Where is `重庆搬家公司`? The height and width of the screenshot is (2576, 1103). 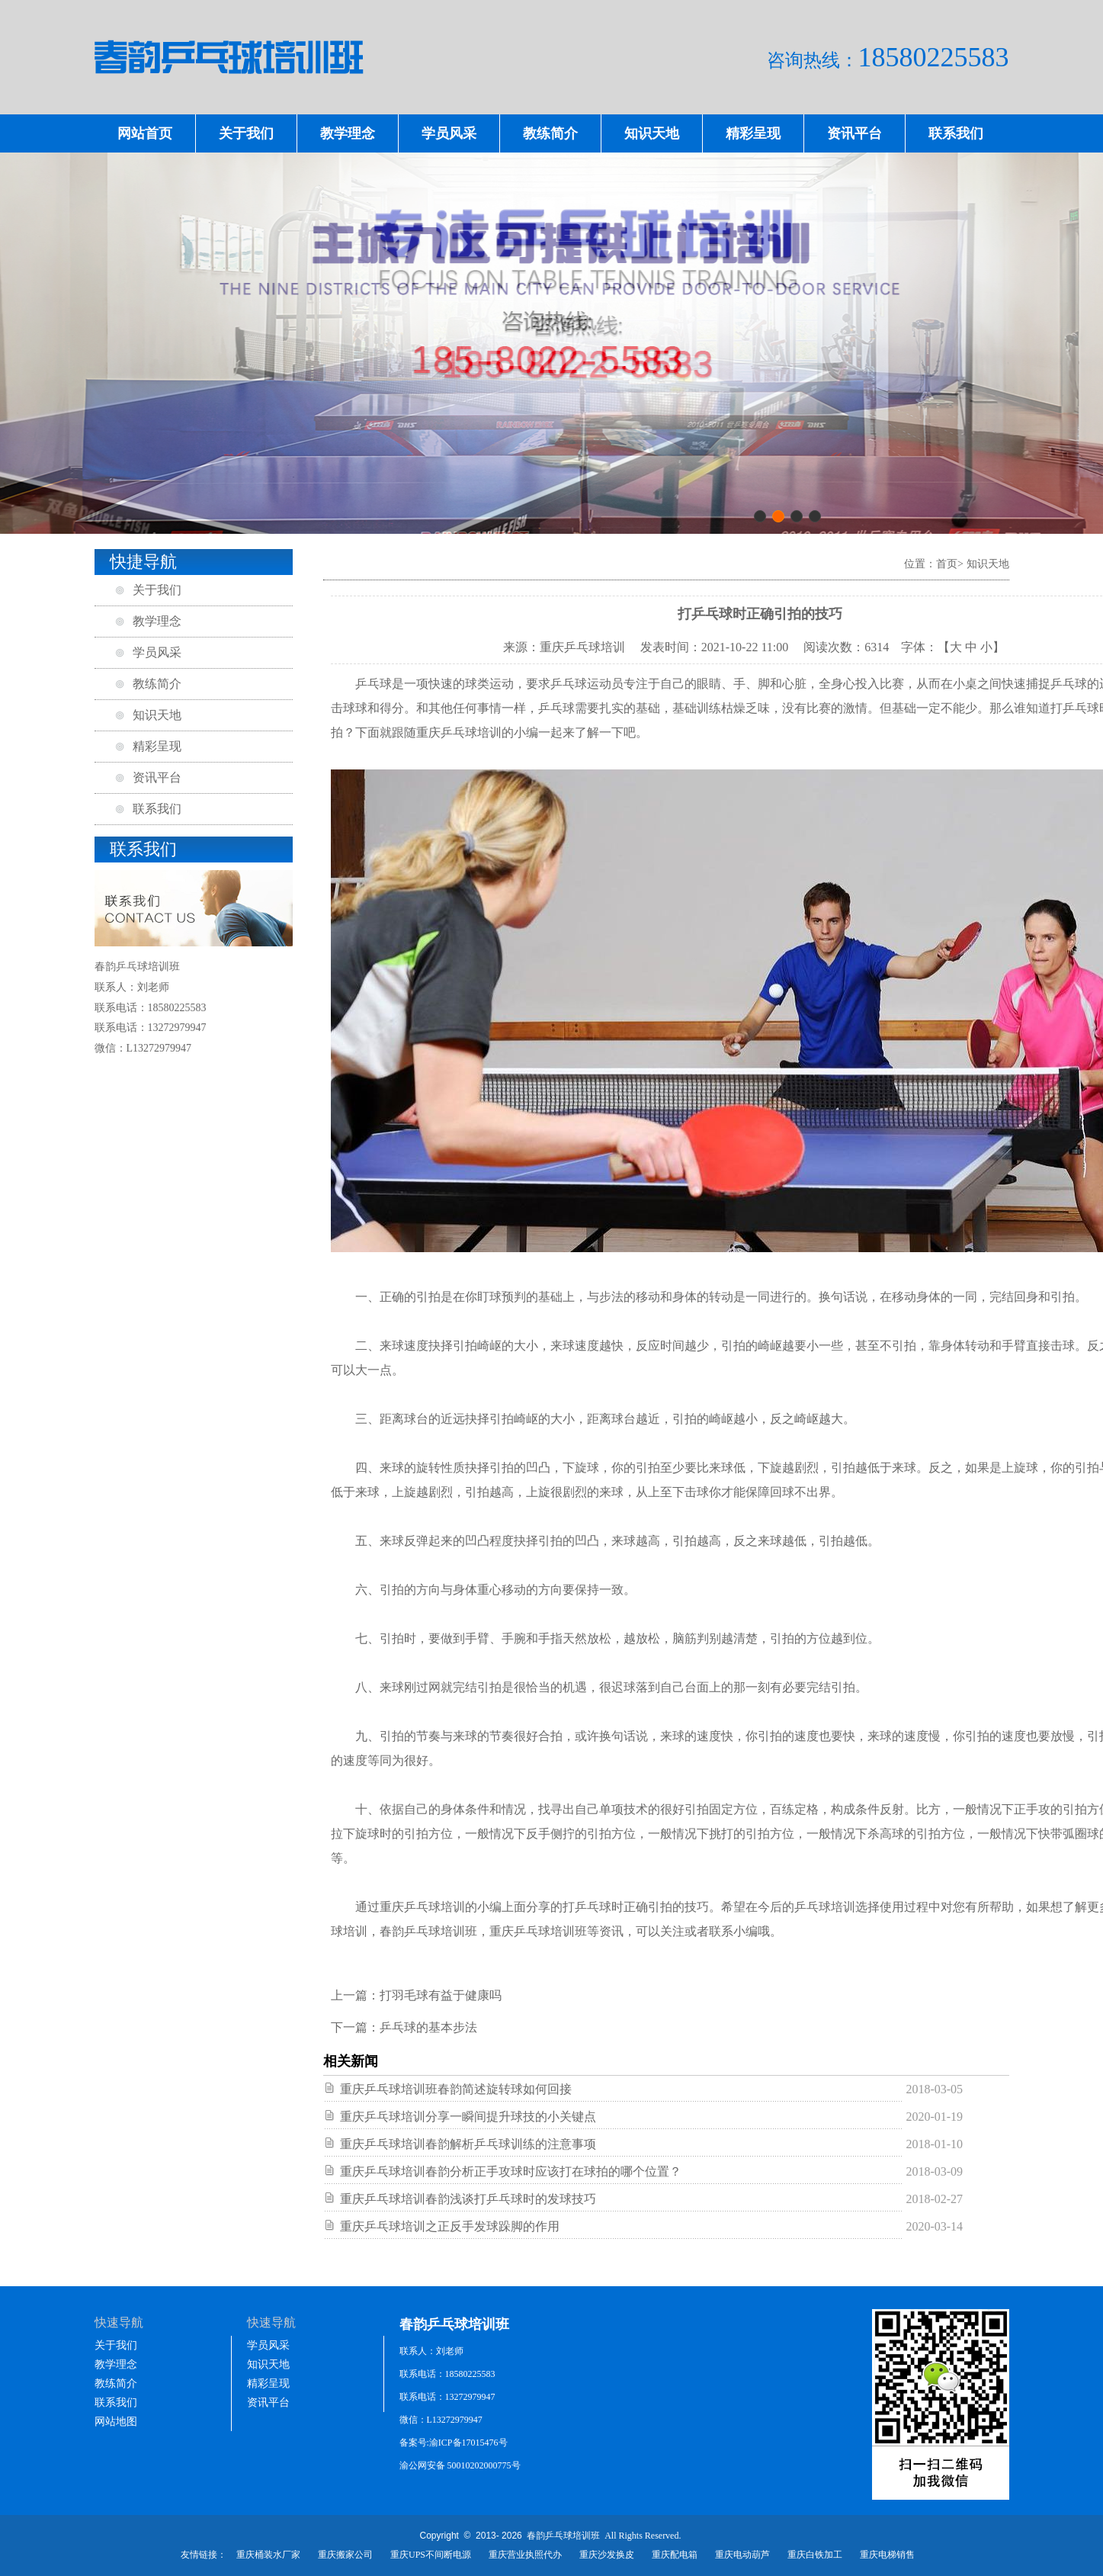 重庆搬家公司 is located at coordinates (345, 2554).